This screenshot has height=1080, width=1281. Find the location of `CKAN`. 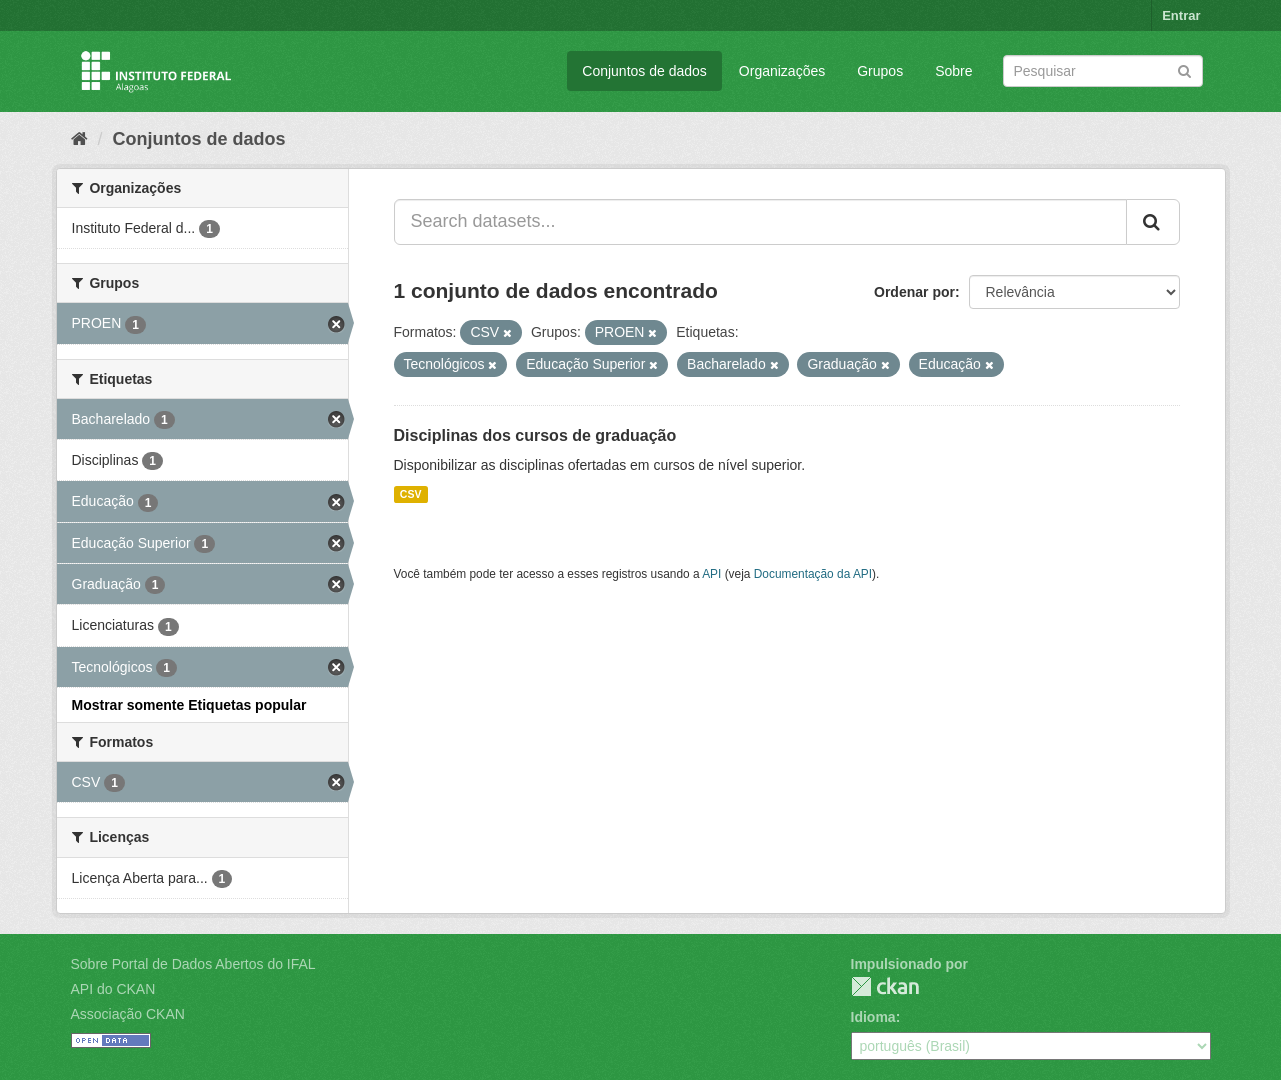

CKAN is located at coordinates (885, 986).